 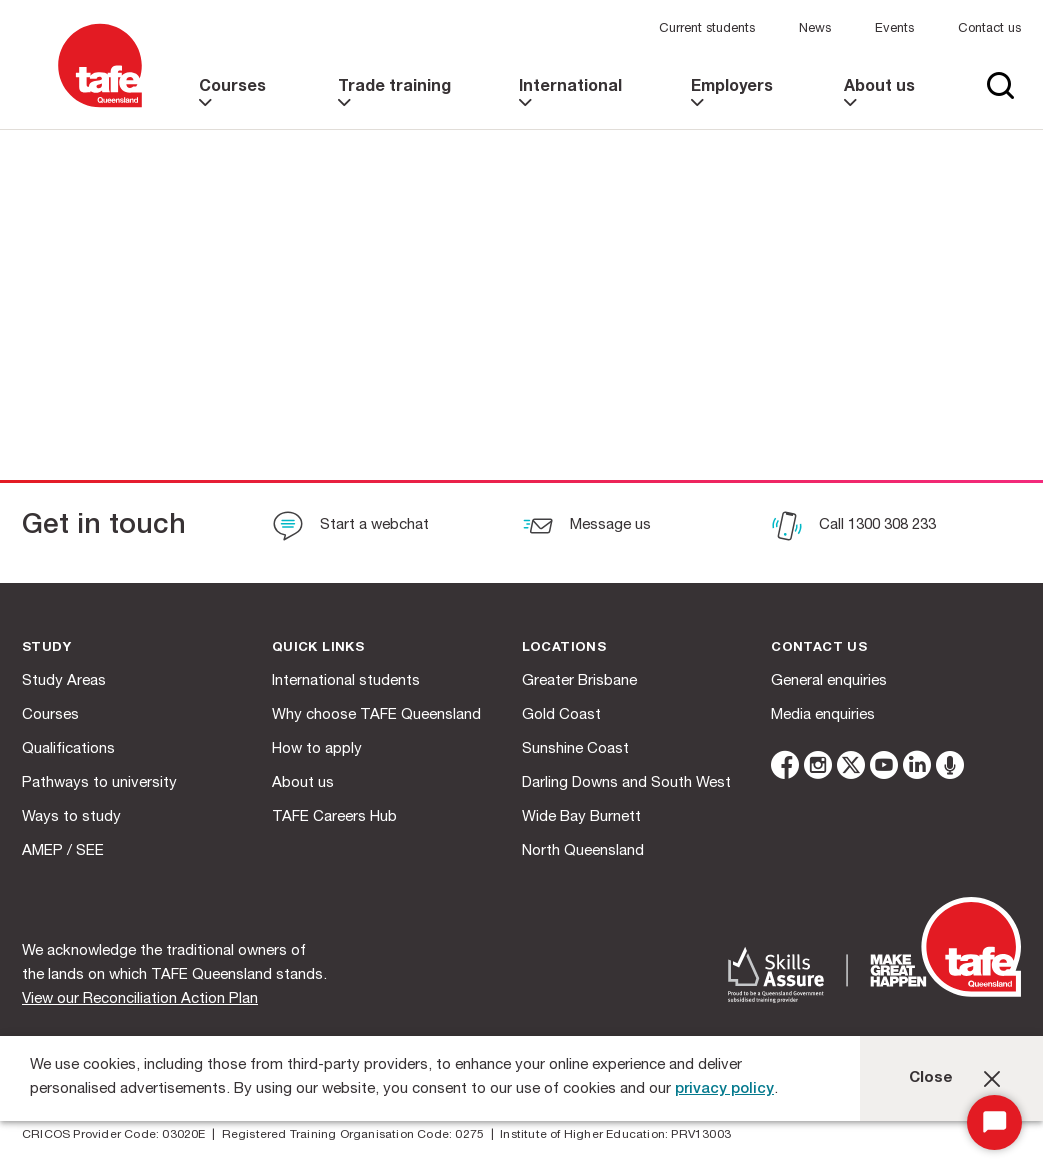 I want to click on General enquiries, so click(x=829, y=681).